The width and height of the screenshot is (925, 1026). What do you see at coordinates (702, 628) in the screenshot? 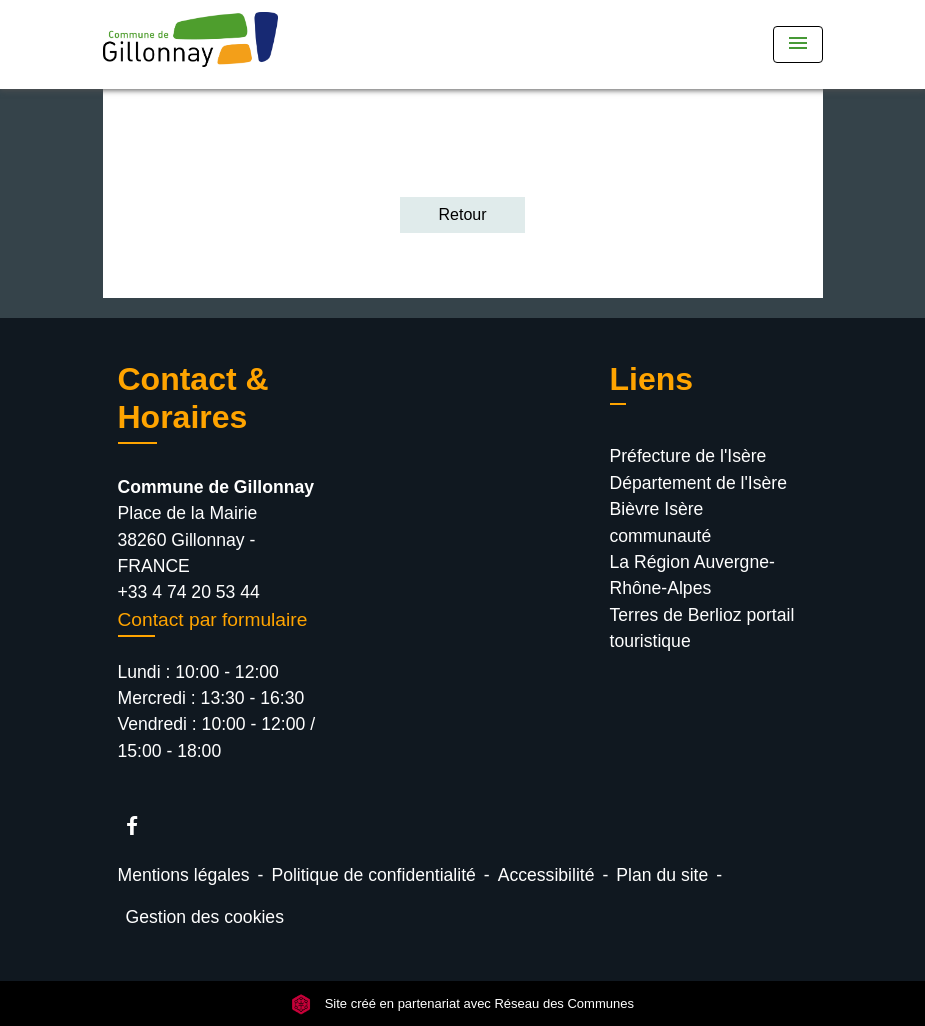
I see `Terres de Berlioz portail touristique` at bounding box center [702, 628].